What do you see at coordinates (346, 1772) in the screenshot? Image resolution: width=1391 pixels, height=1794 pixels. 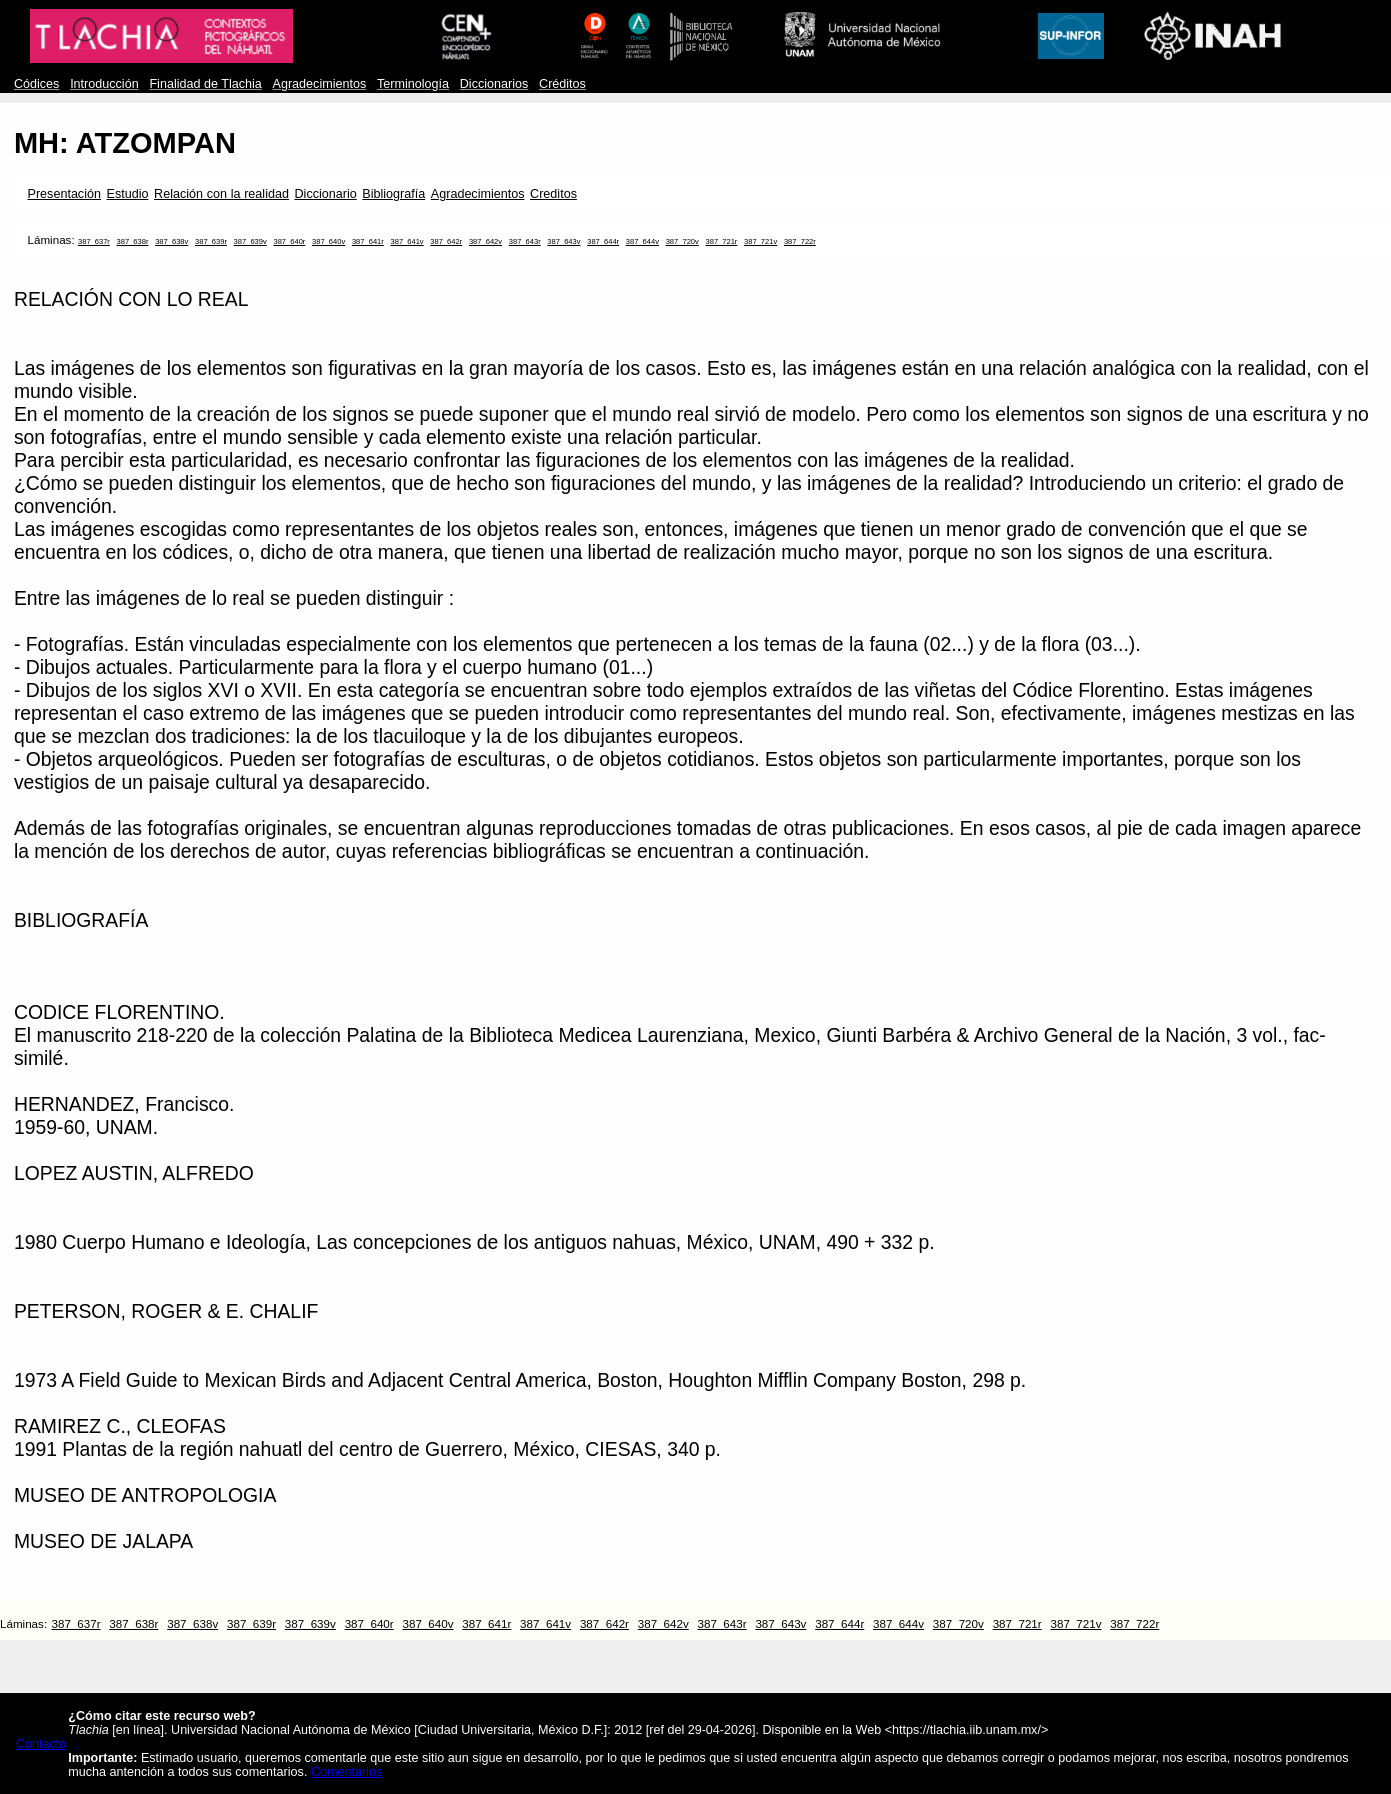 I see `Comentarios` at bounding box center [346, 1772].